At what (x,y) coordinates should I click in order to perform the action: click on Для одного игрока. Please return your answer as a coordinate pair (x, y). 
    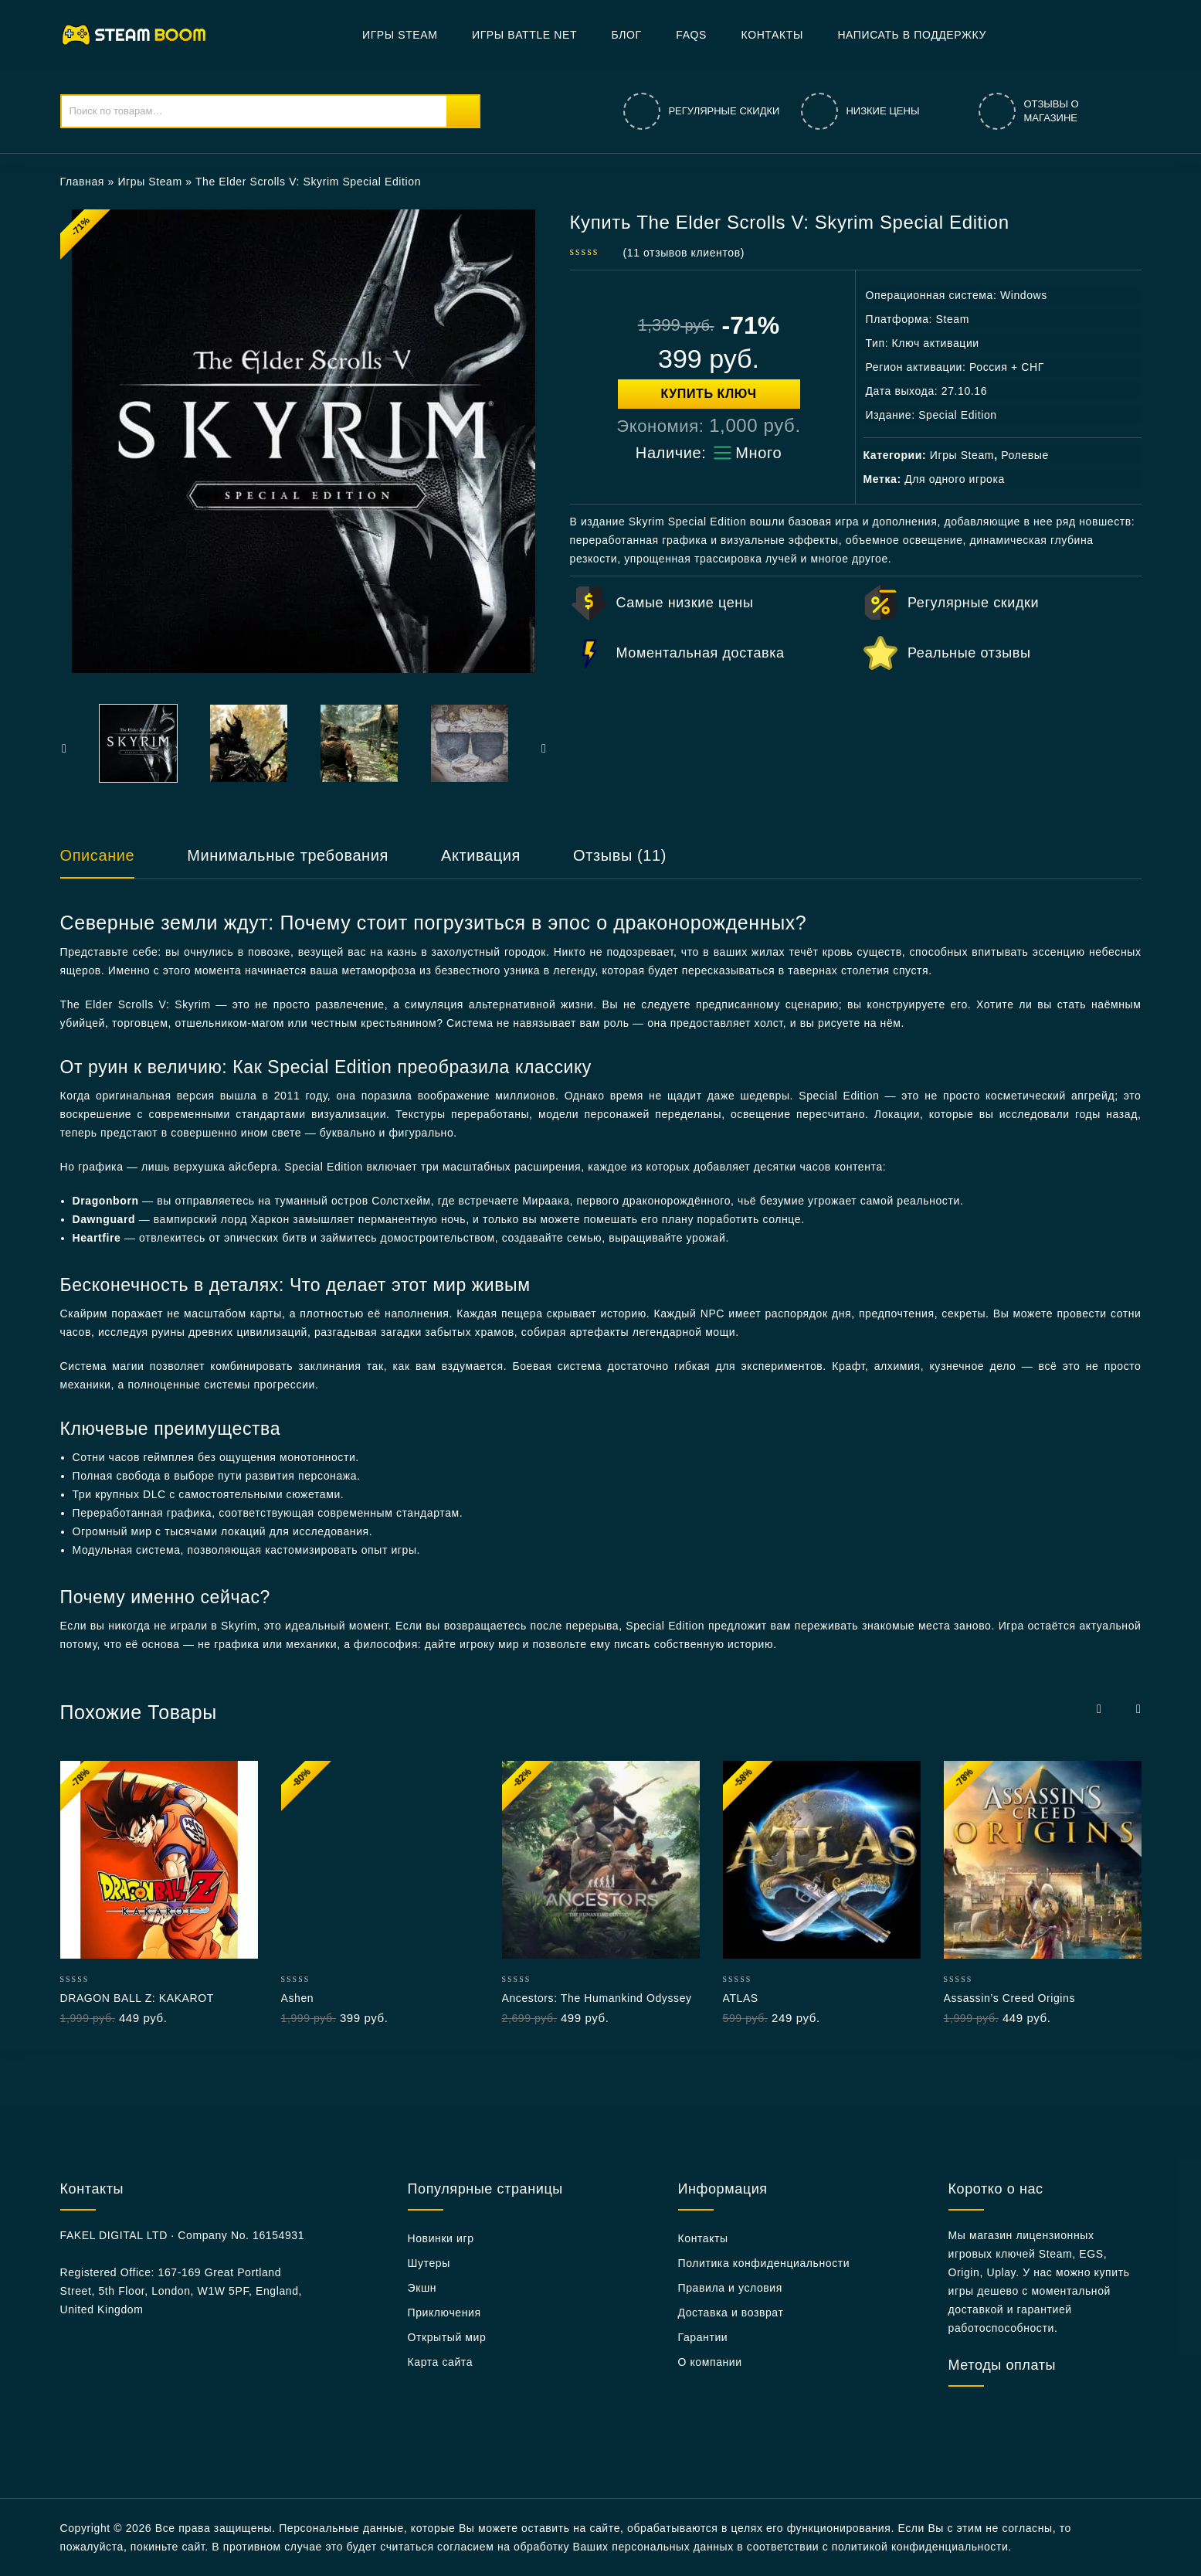
    Looking at the image, I should click on (954, 479).